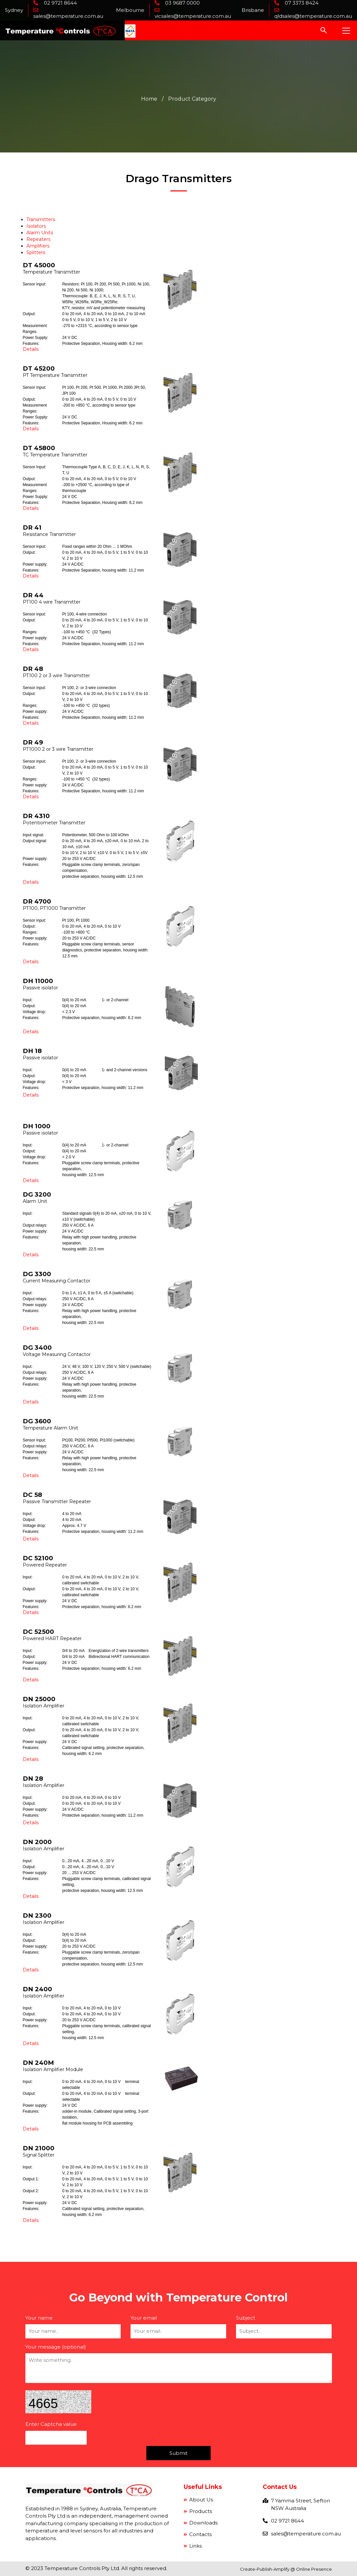  Describe the element at coordinates (31, 349) in the screenshot. I see `Details` at that location.